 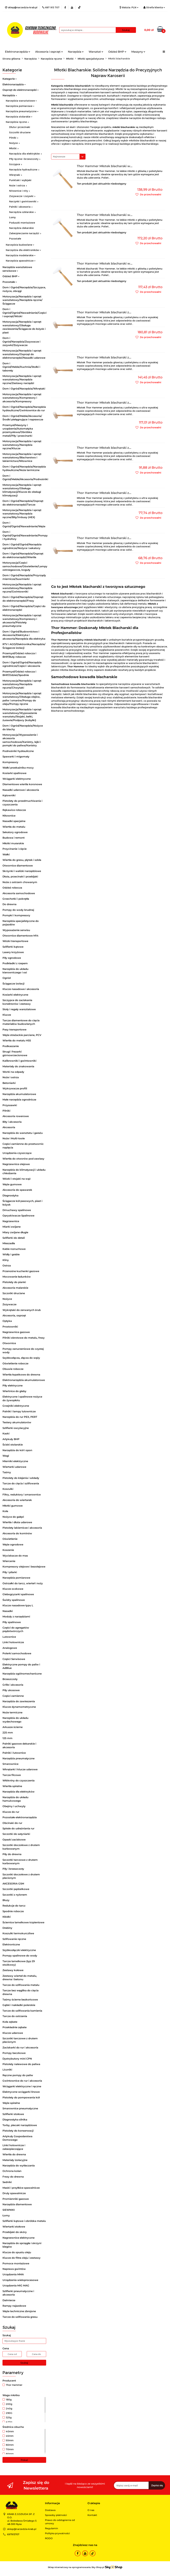 What do you see at coordinates (18, 893) in the screenshot?
I see `Akcesoria samochodowe` at bounding box center [18, 893].